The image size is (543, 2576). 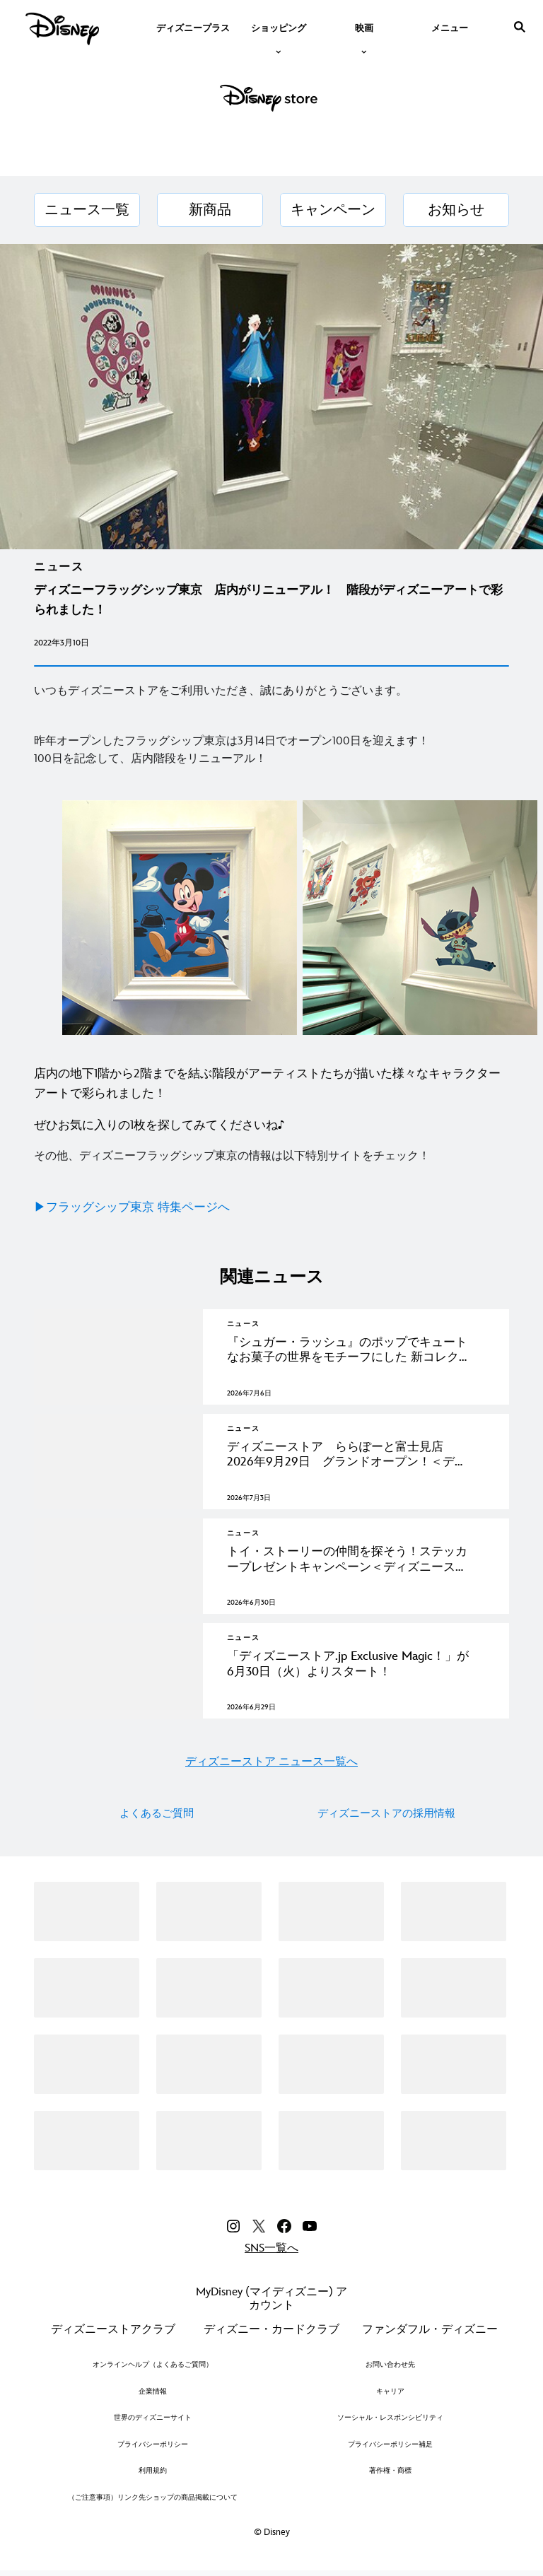 I want to click on [ニュース一覧], so click(x=87, y=210).